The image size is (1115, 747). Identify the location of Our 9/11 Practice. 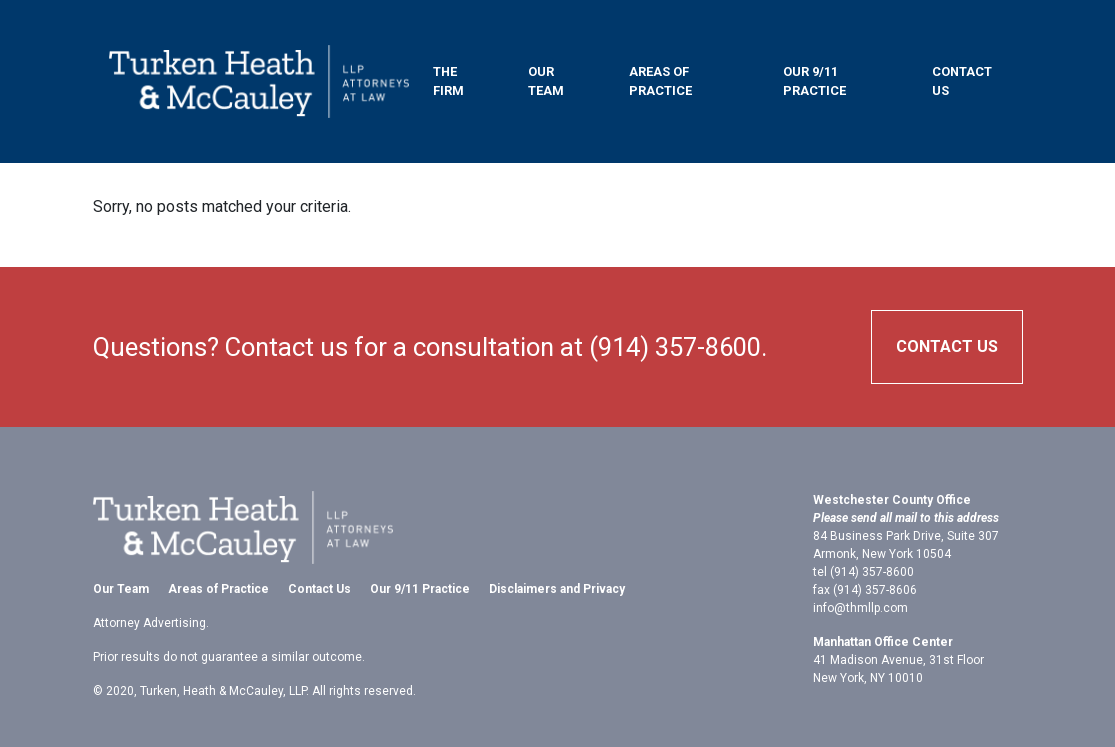
(814, 81).